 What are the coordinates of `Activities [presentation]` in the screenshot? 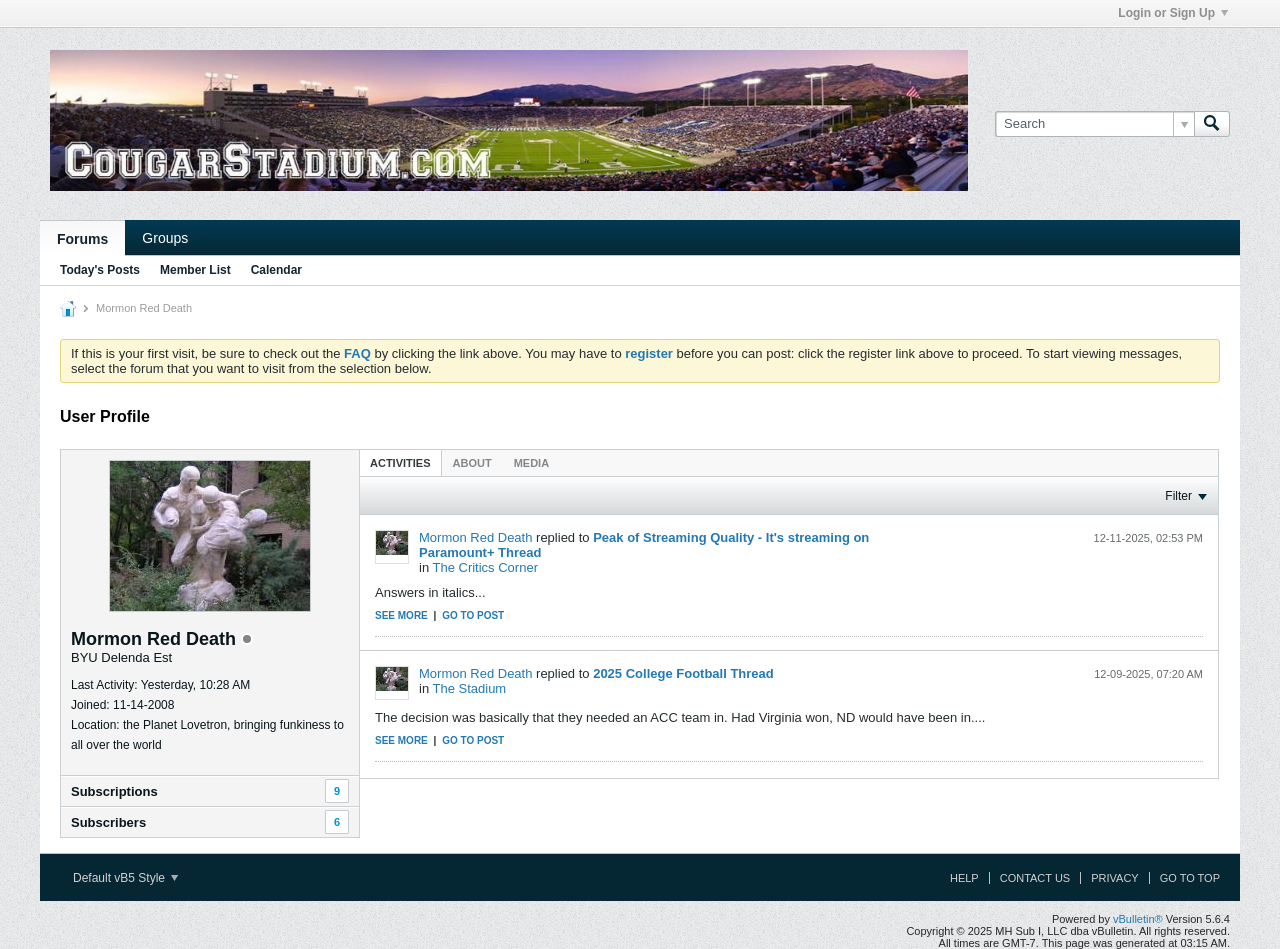 It's located at (400, 463).